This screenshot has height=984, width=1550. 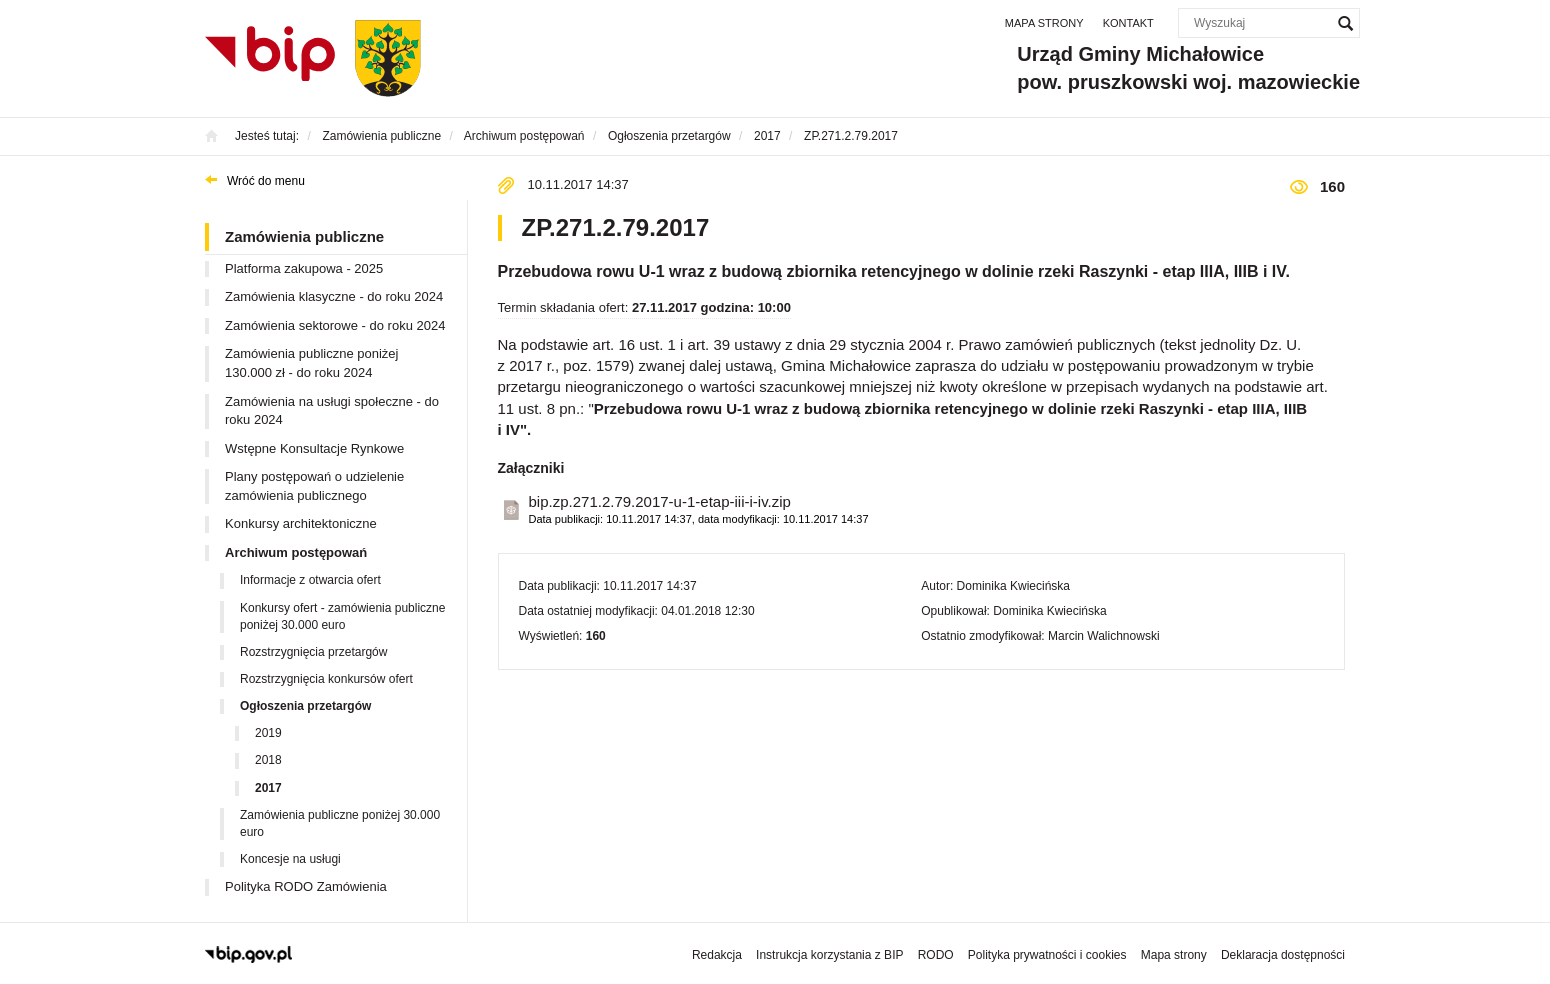 I want to click on Zamówienia klasyczne - do roku 2024, so click(x=334, y=296).